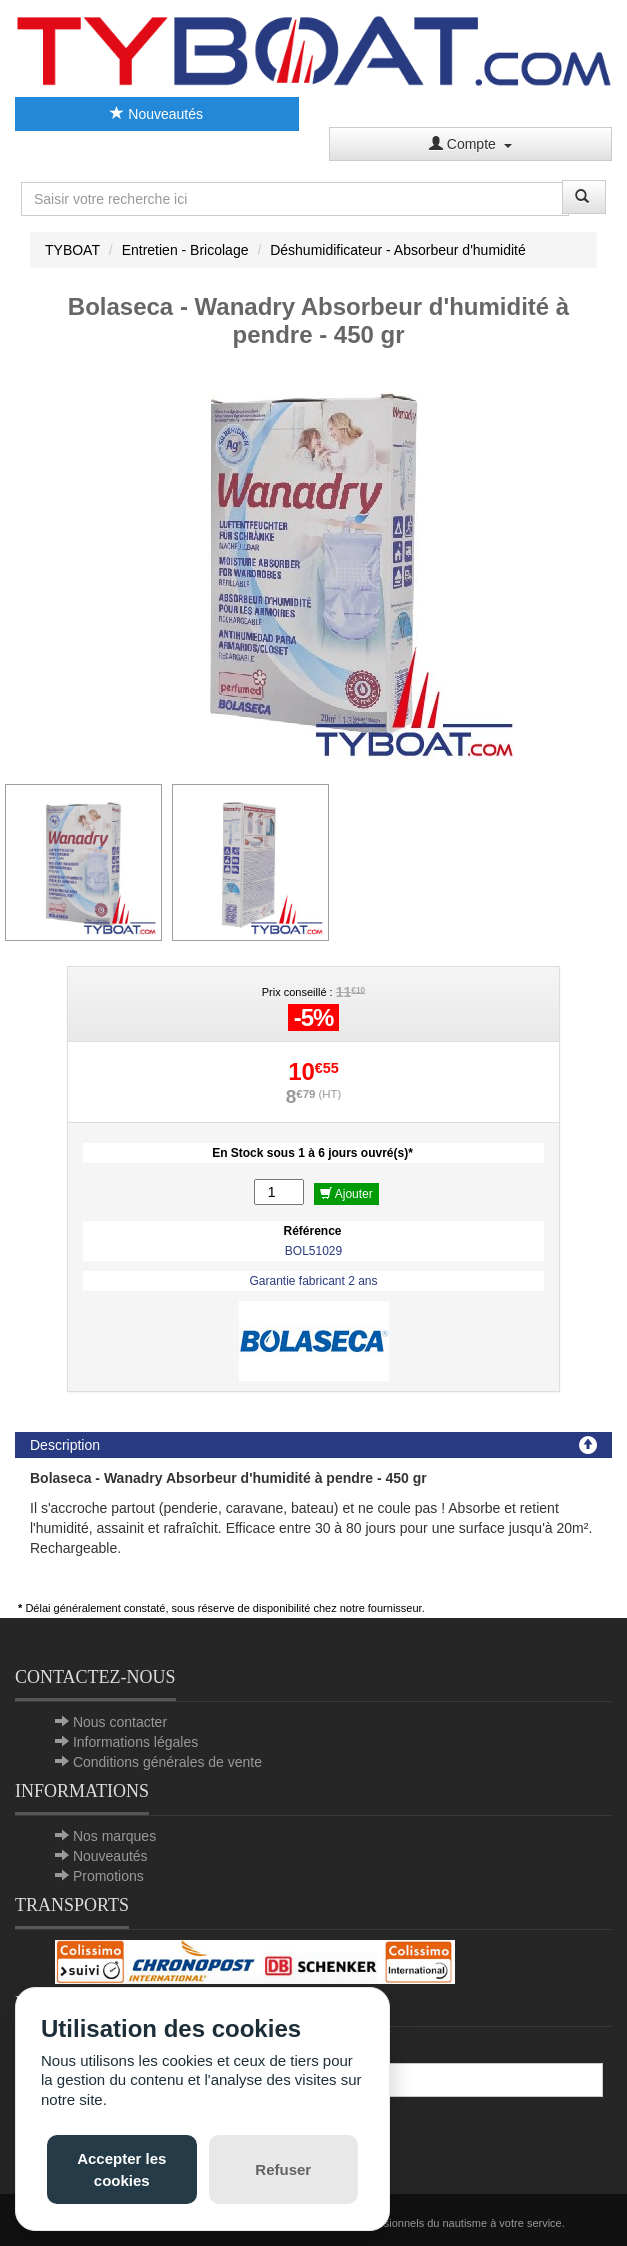 This screenshot has height=2246, width=627. I want to click on Entretien - Bricolage, so click(185, 250).